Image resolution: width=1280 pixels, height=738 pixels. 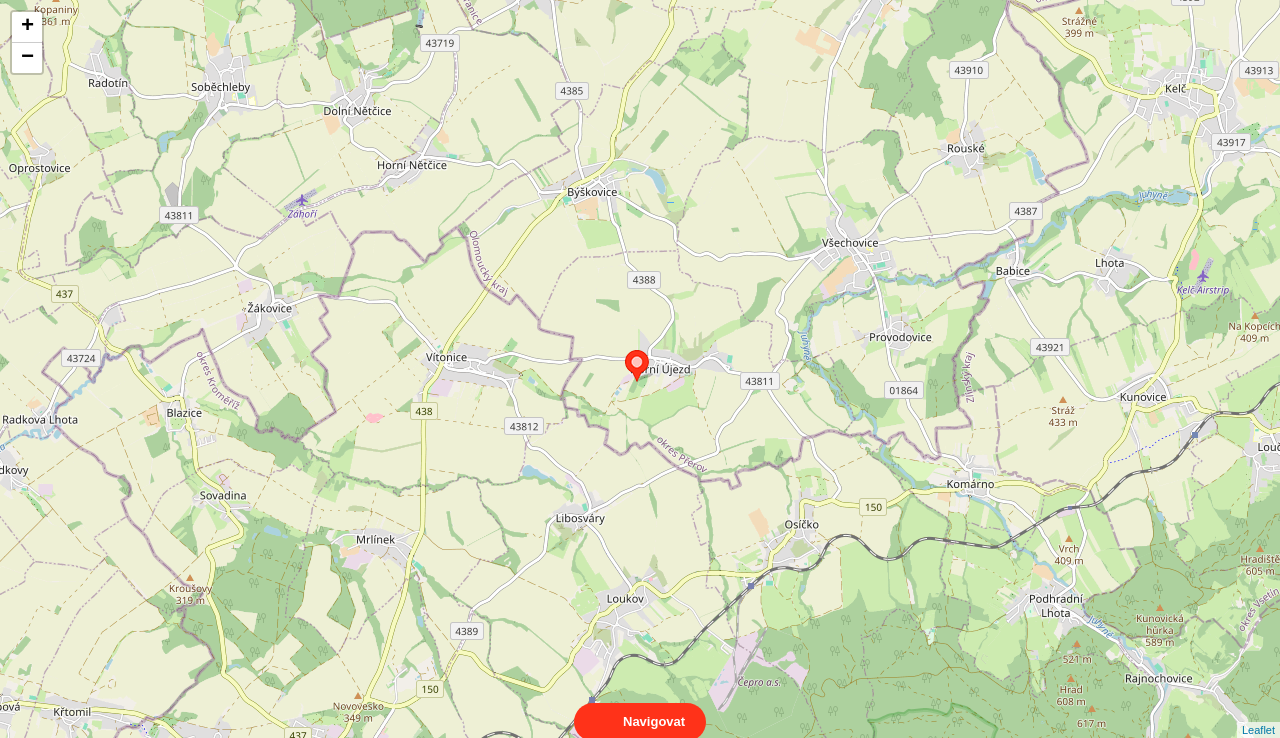 What do you see at coordinates (27, 58) in the screenshot?
I see `− [button]` at bounding box center [27, 58].